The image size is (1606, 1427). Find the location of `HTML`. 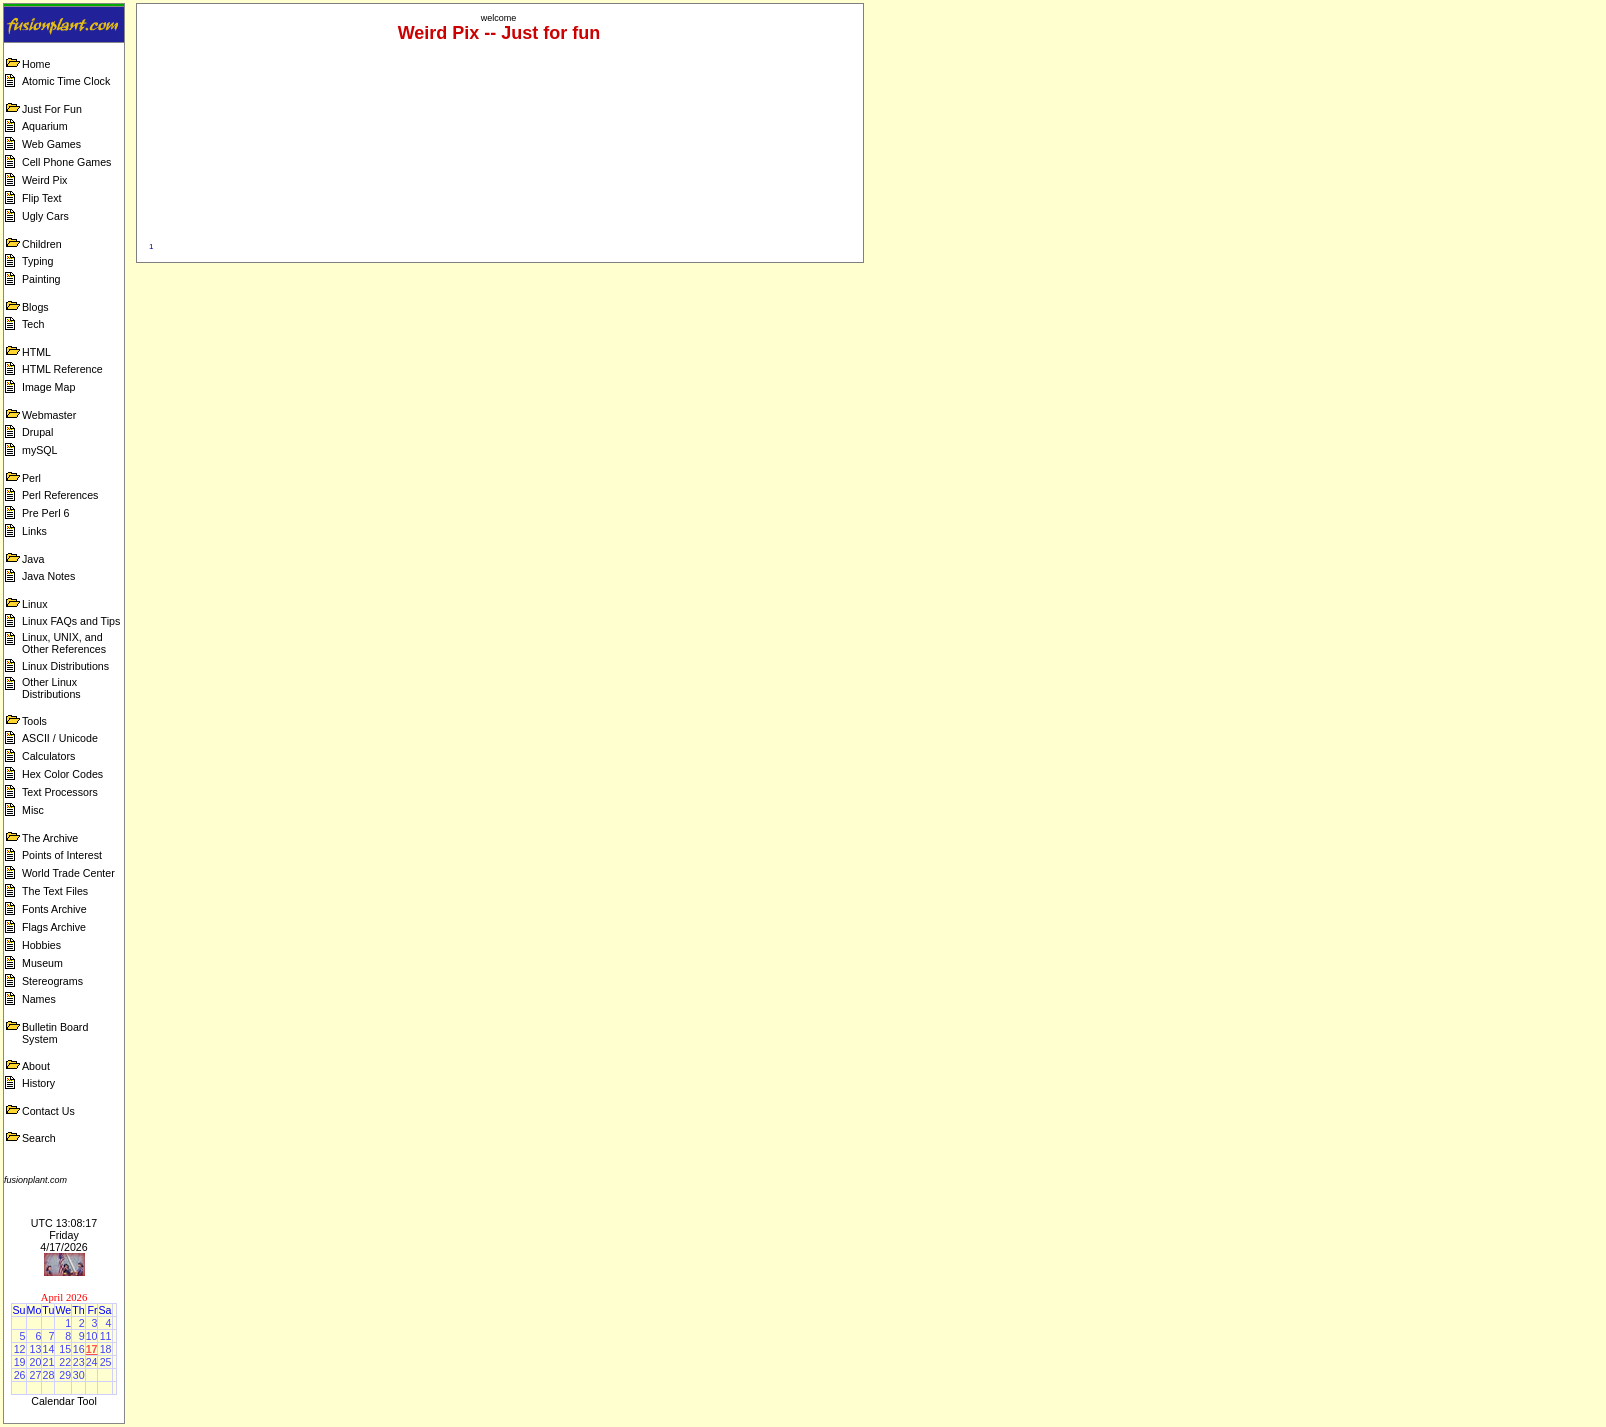

HTML is located at coordinates (36, 352).